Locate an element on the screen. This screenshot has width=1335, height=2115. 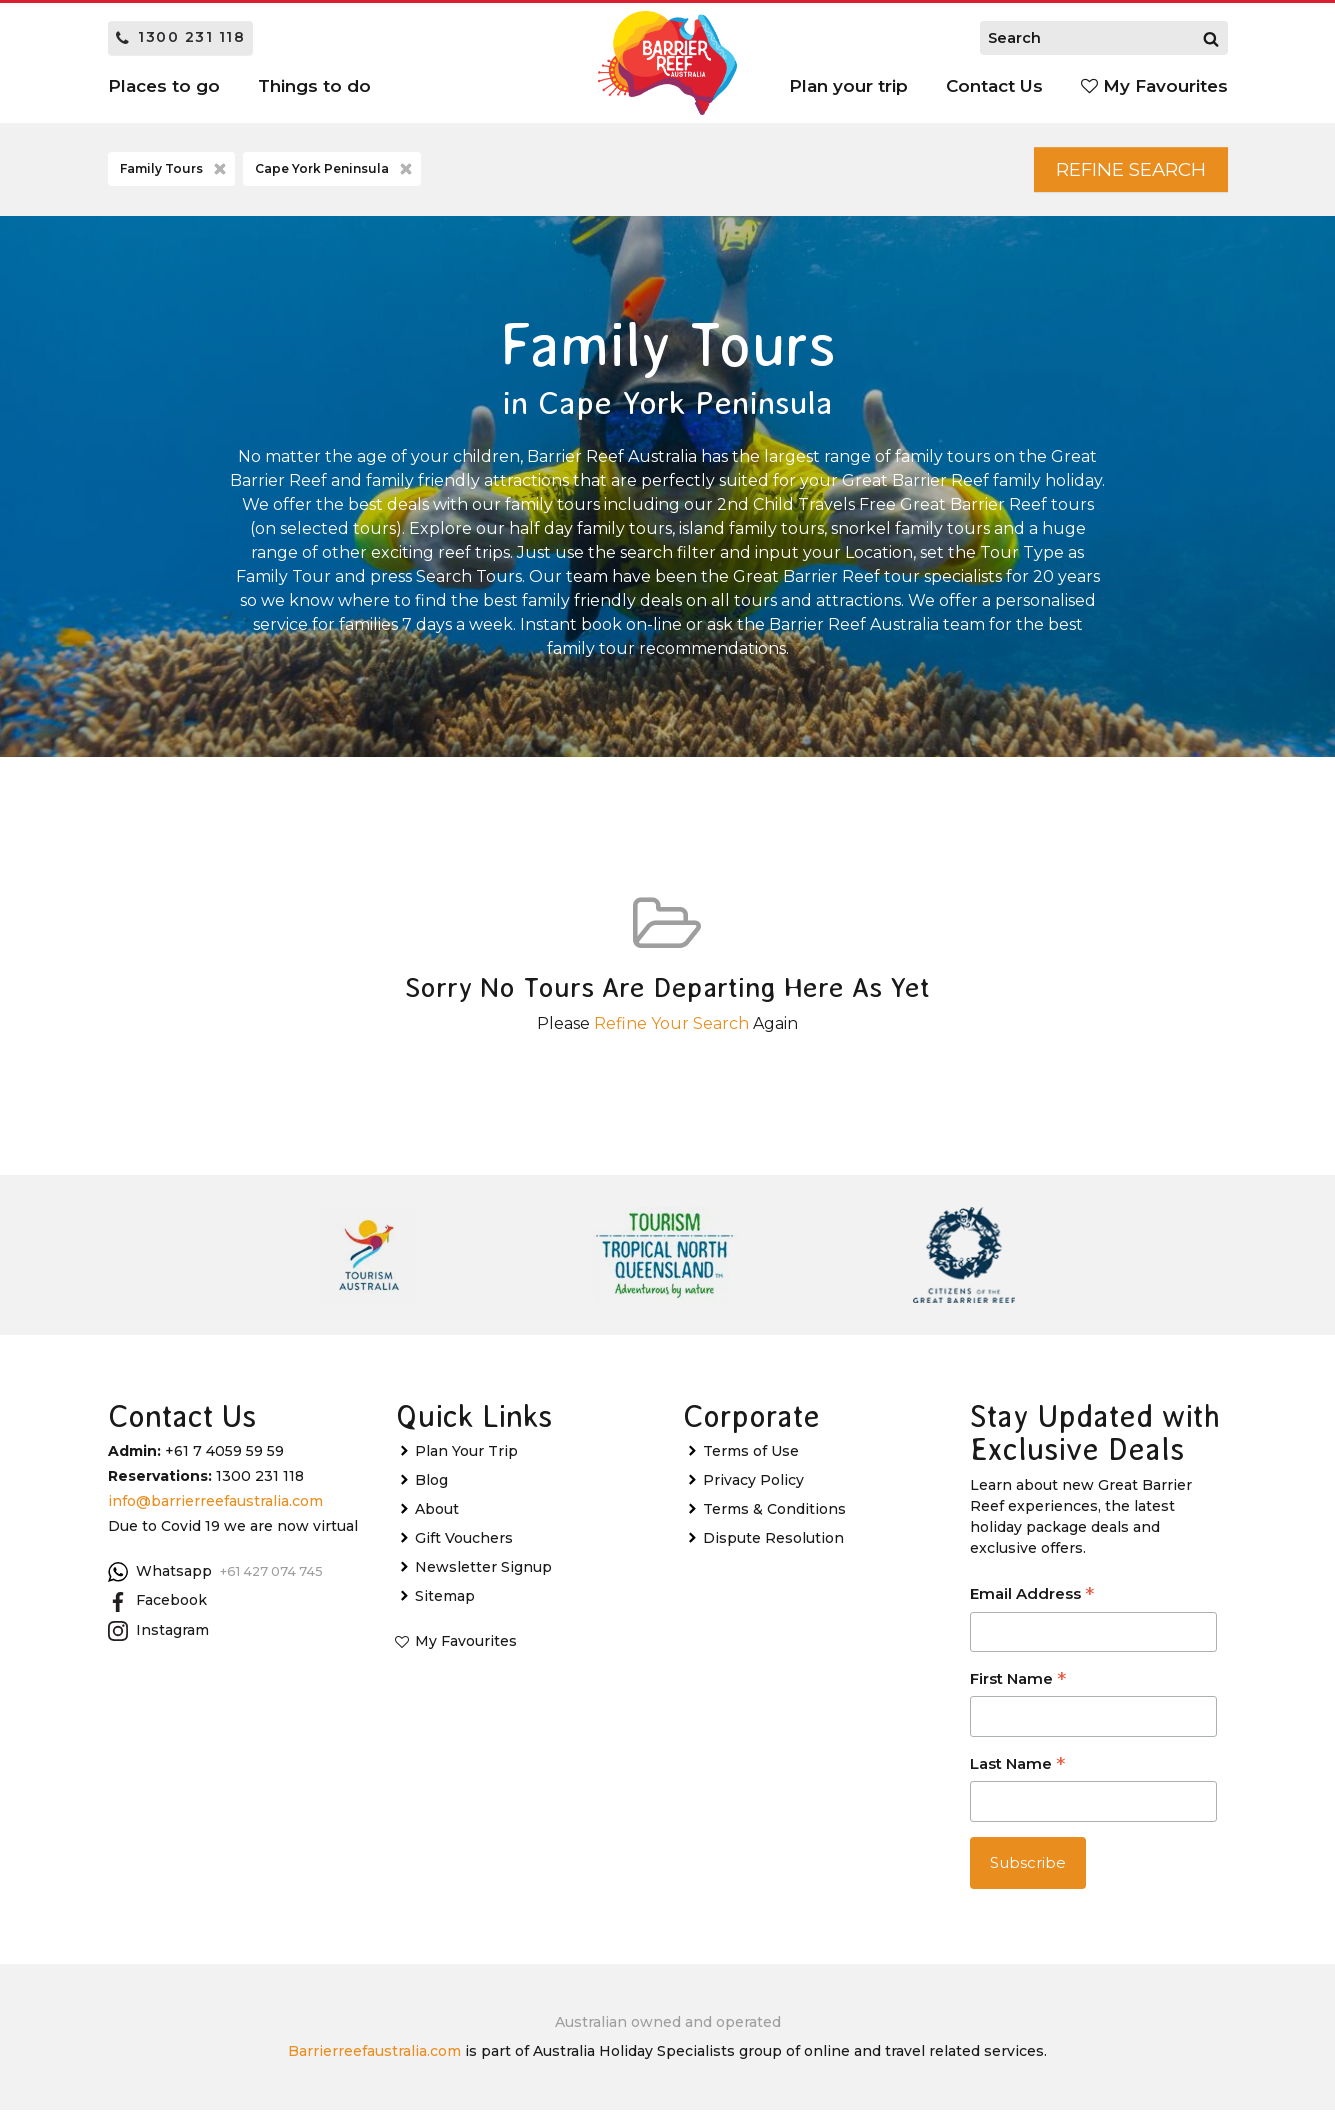
Sitemap is located at coordinates (445, 1600).